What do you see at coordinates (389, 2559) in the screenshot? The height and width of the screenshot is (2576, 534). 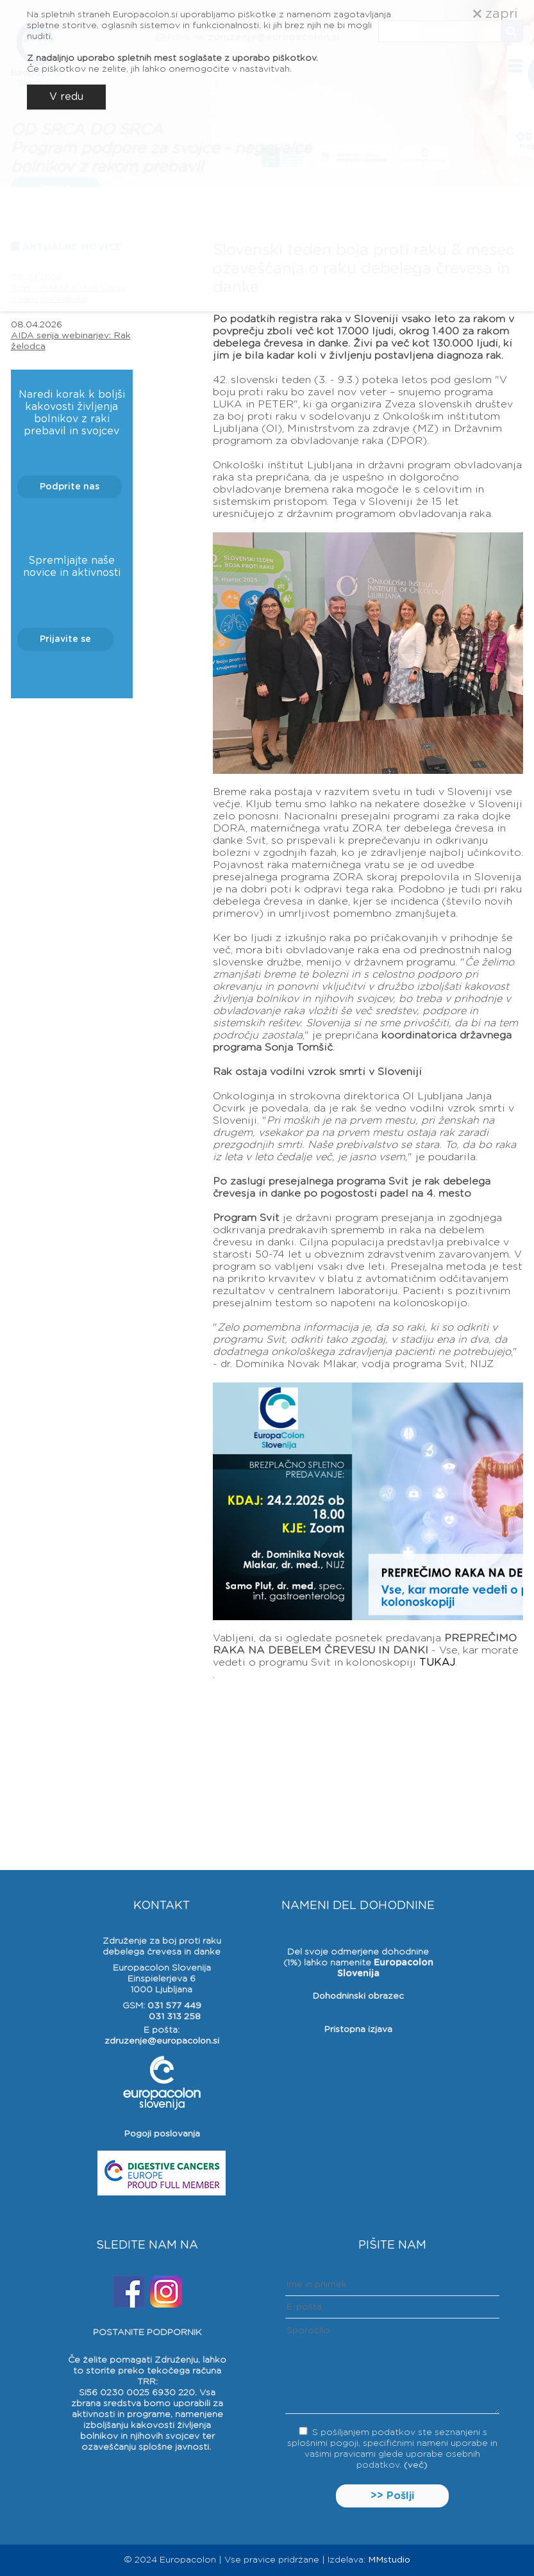 I see `MMstudio` at bounding box center [389, 2559].